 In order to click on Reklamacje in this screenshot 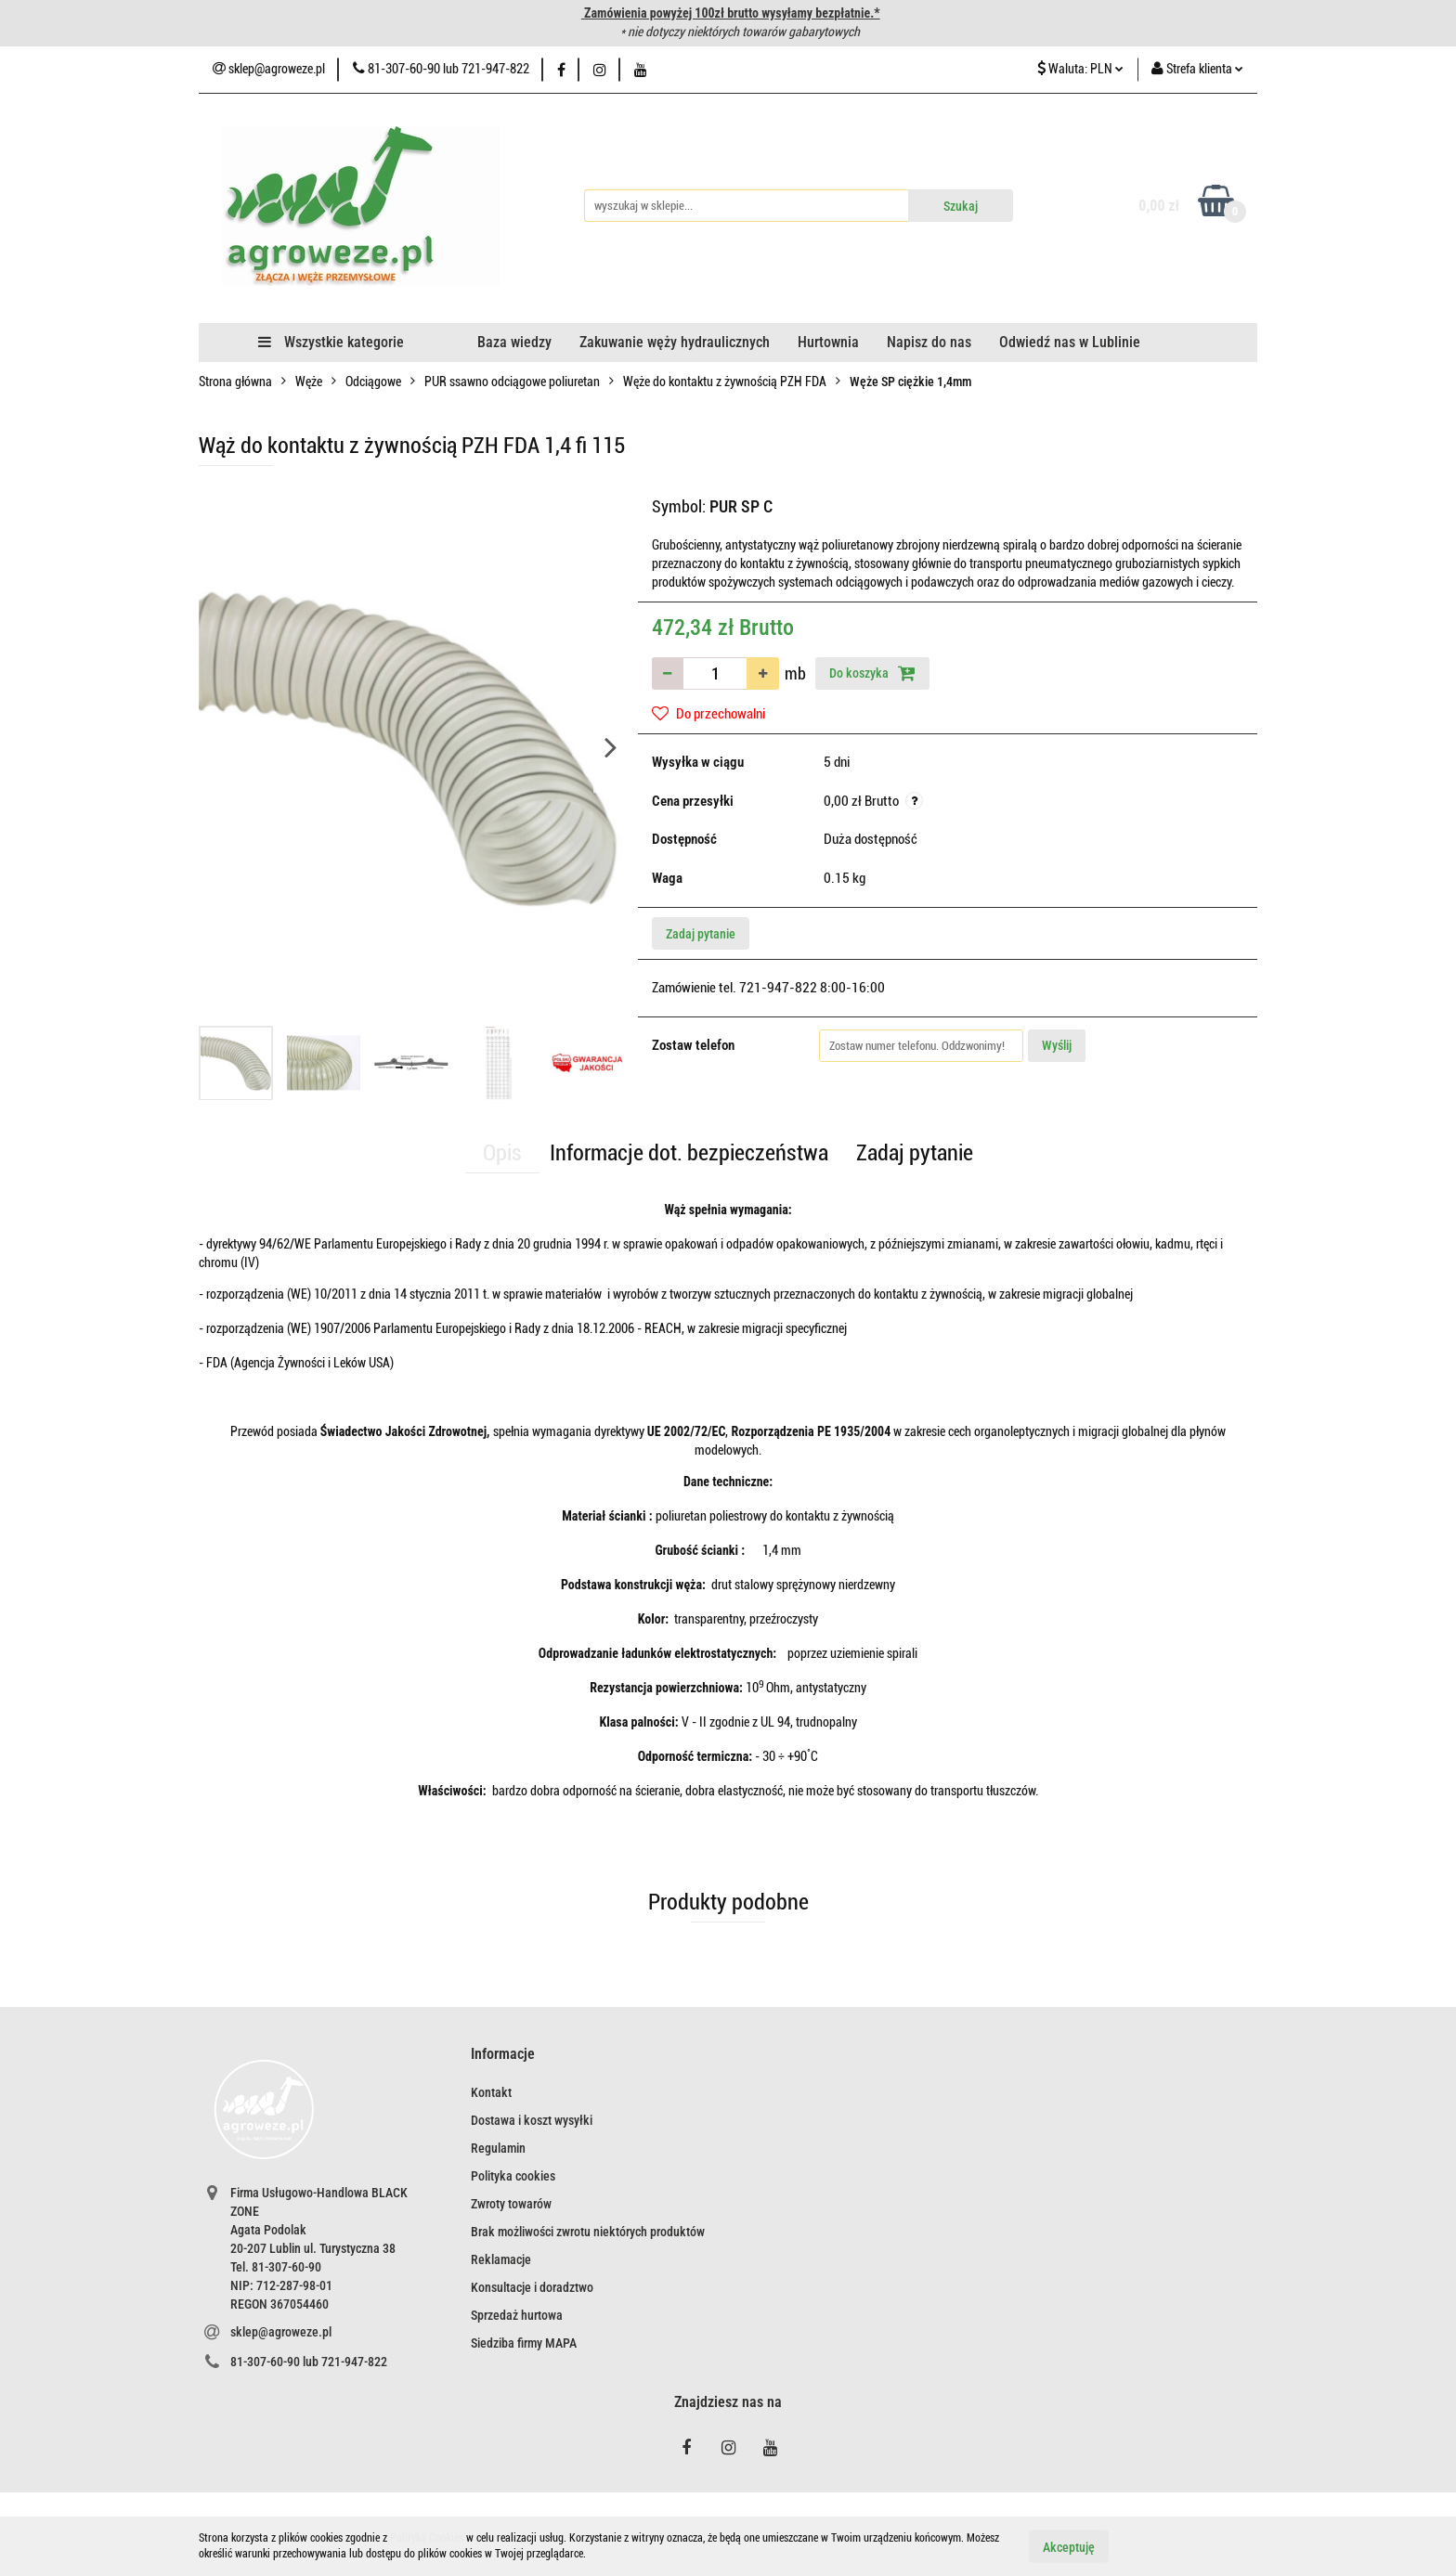, I will do `click(501, 2259)`.